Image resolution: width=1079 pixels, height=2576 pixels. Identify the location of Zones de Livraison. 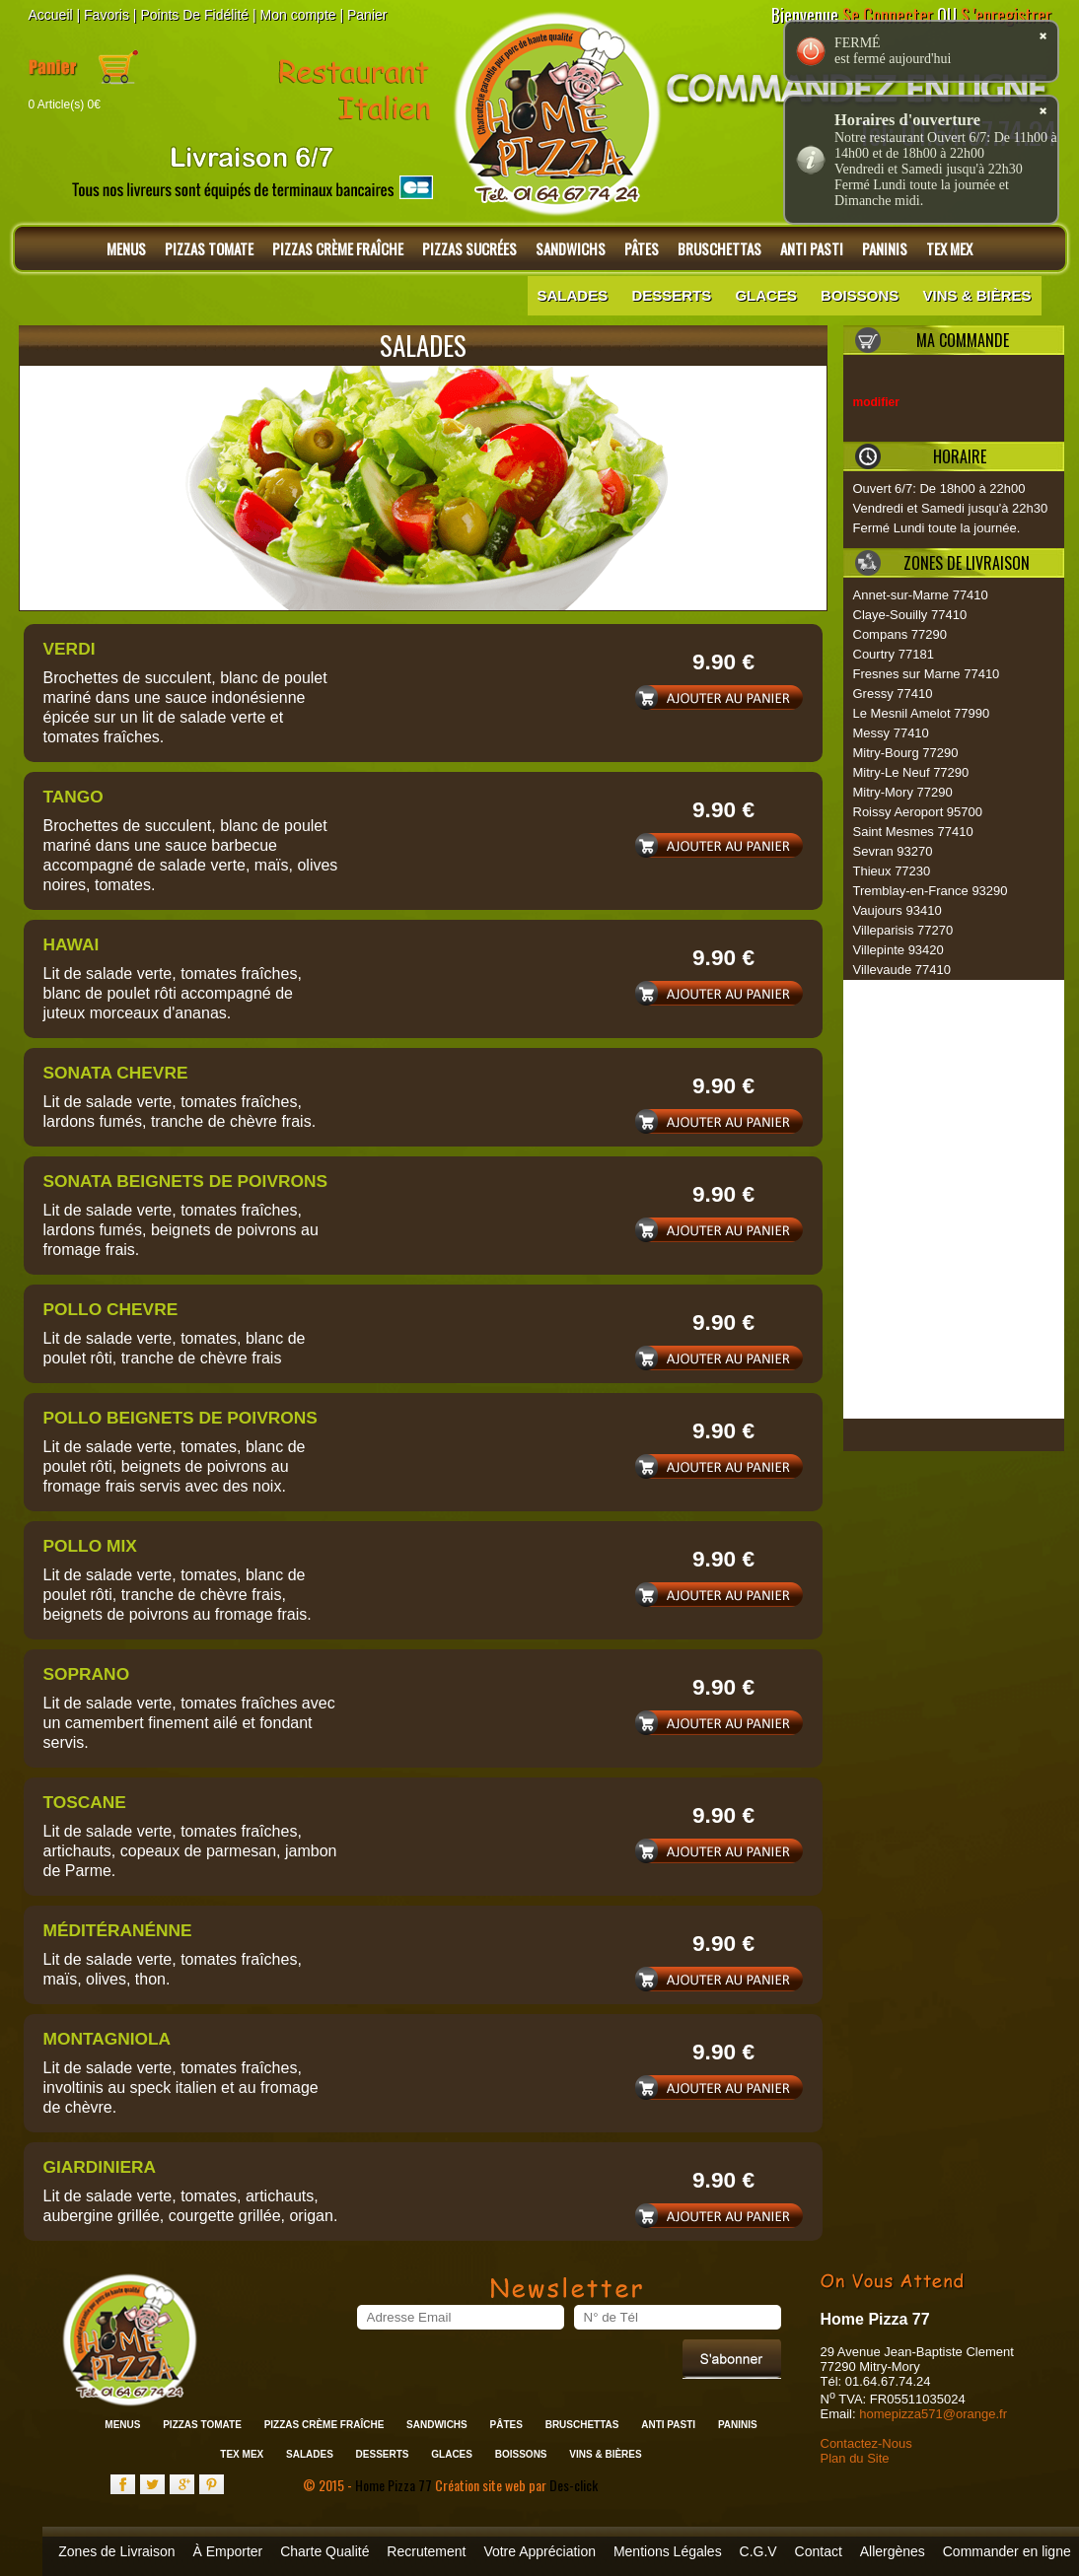
(116, 2551).